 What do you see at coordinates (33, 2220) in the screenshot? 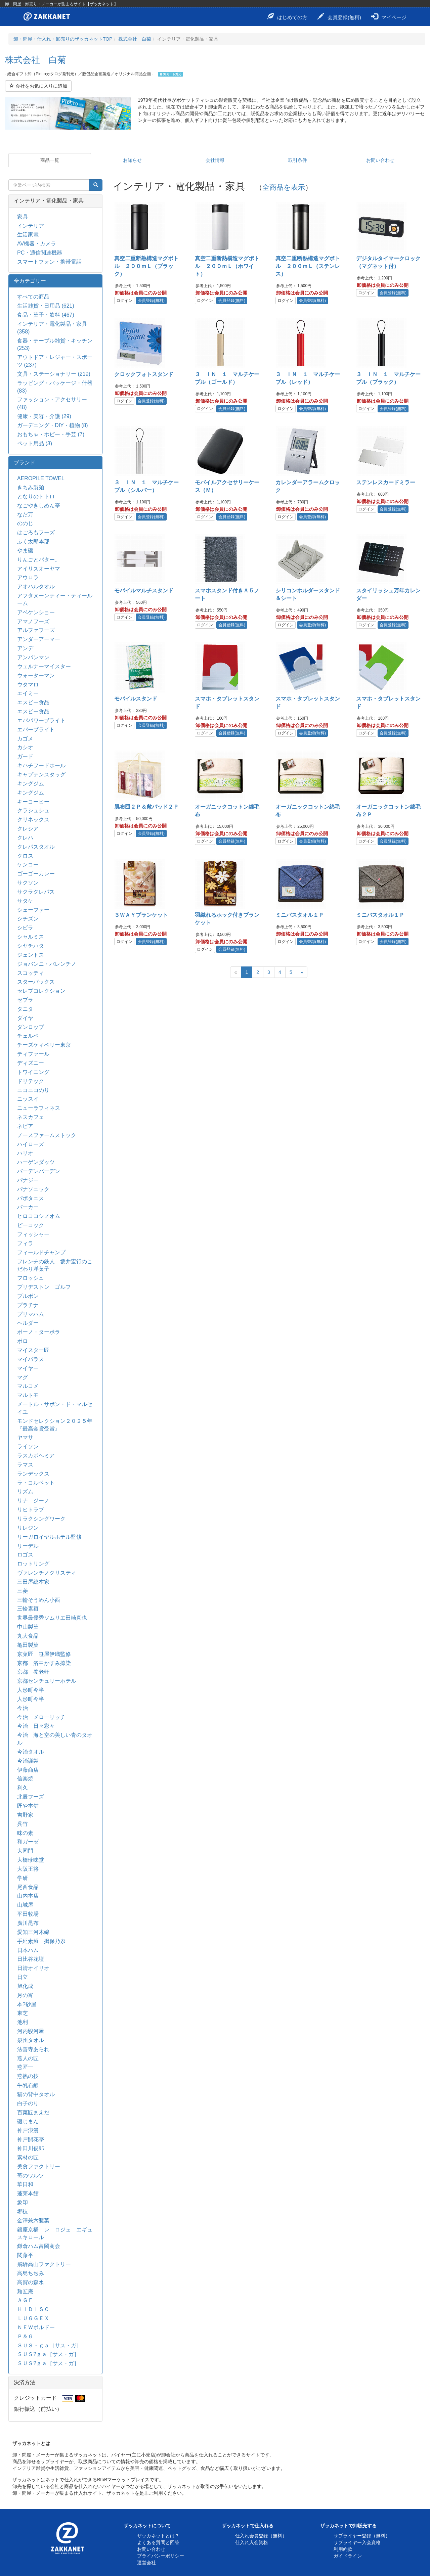
I see `金澤兼六製菓` at bounding box center [33, 2220].